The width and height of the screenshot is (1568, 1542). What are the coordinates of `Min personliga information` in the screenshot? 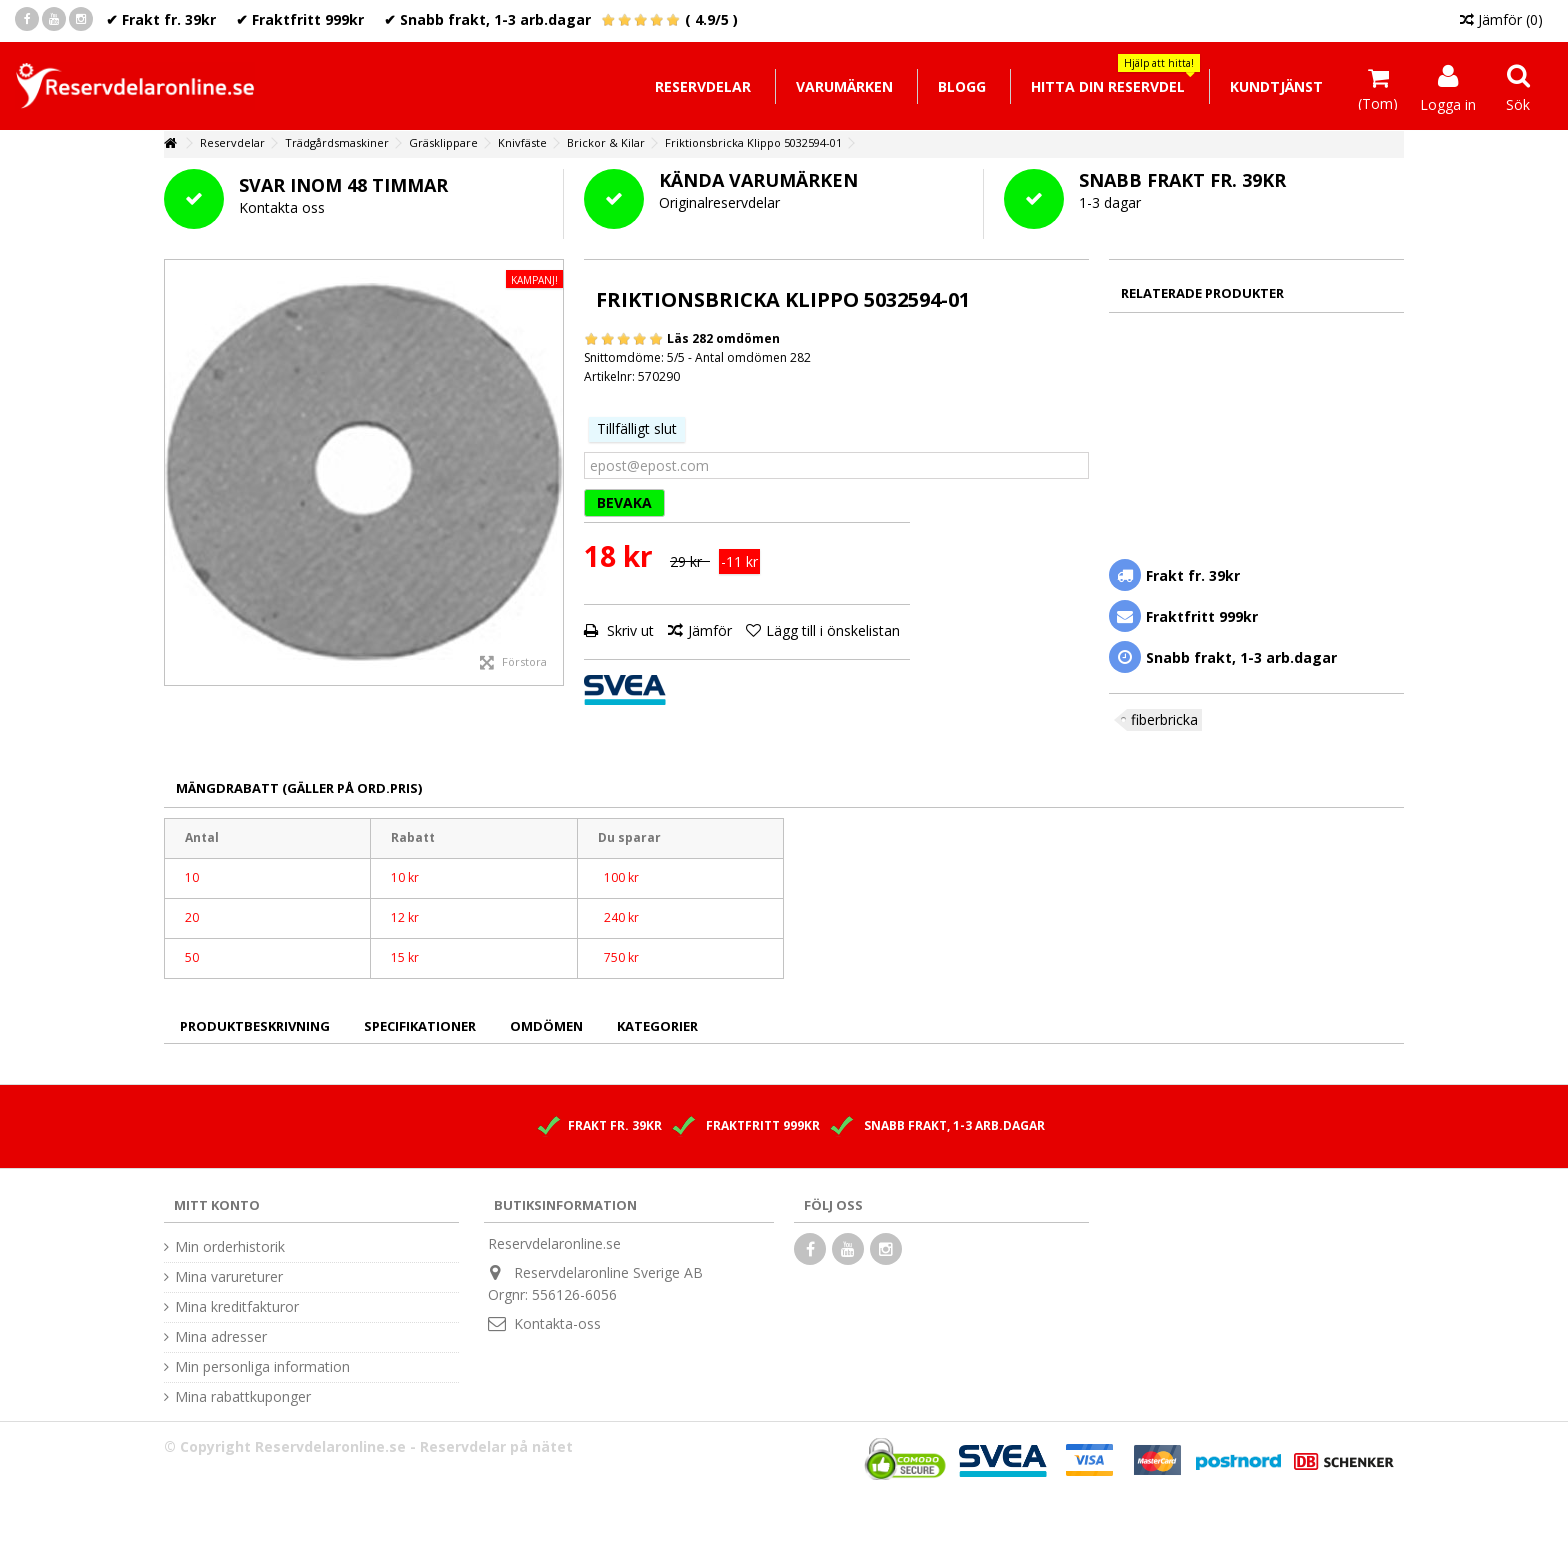 It's located at (262, 1367).